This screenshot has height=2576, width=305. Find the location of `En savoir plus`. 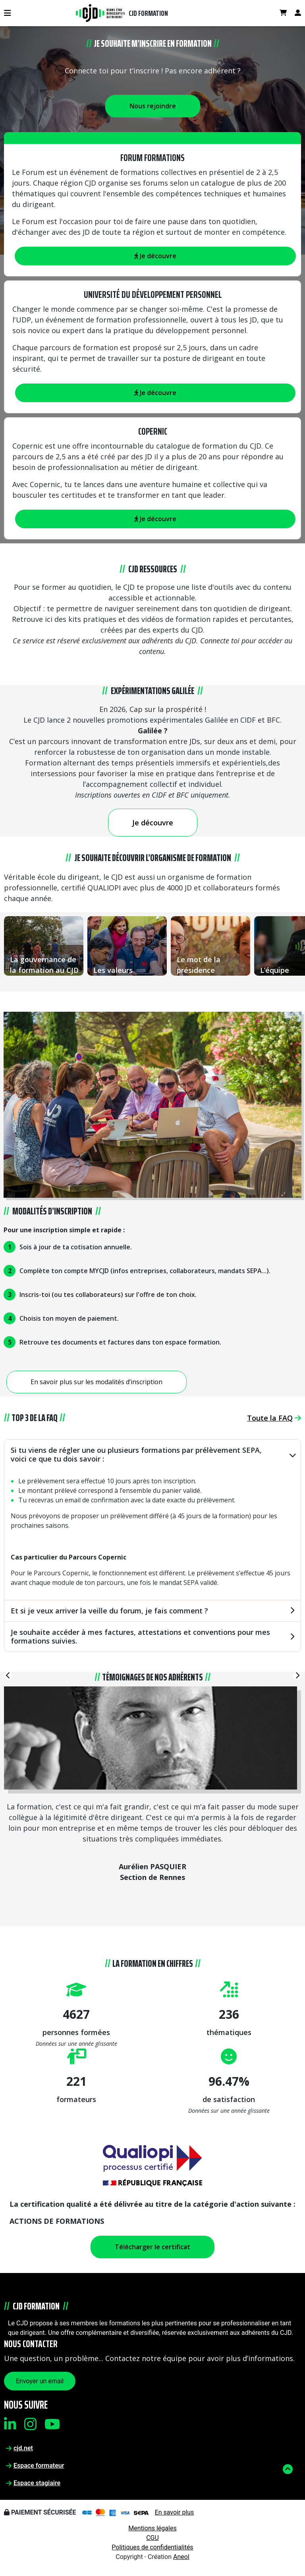

En savoir plus is located at coordinates (174, 2512).